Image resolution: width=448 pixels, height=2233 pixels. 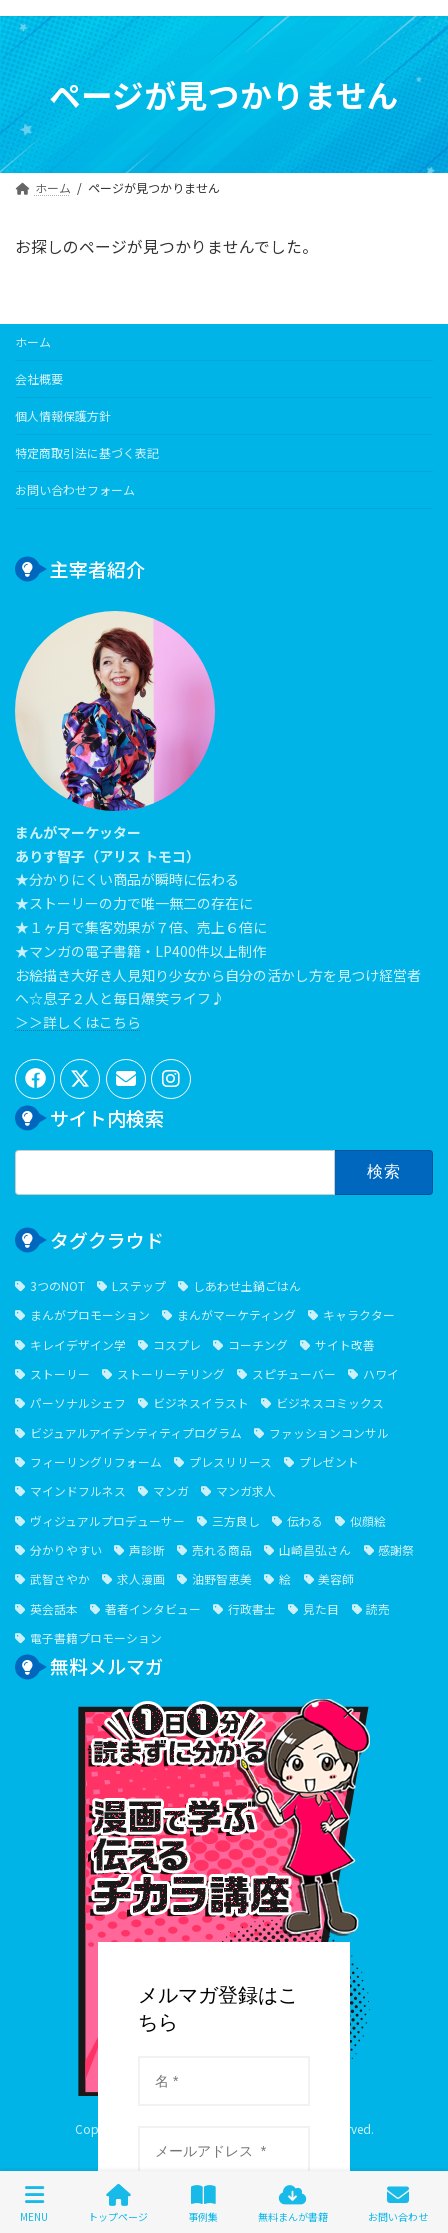 I want to click on 三方良し [三方良し (2個の項目)], so click(x=236, y=1519).